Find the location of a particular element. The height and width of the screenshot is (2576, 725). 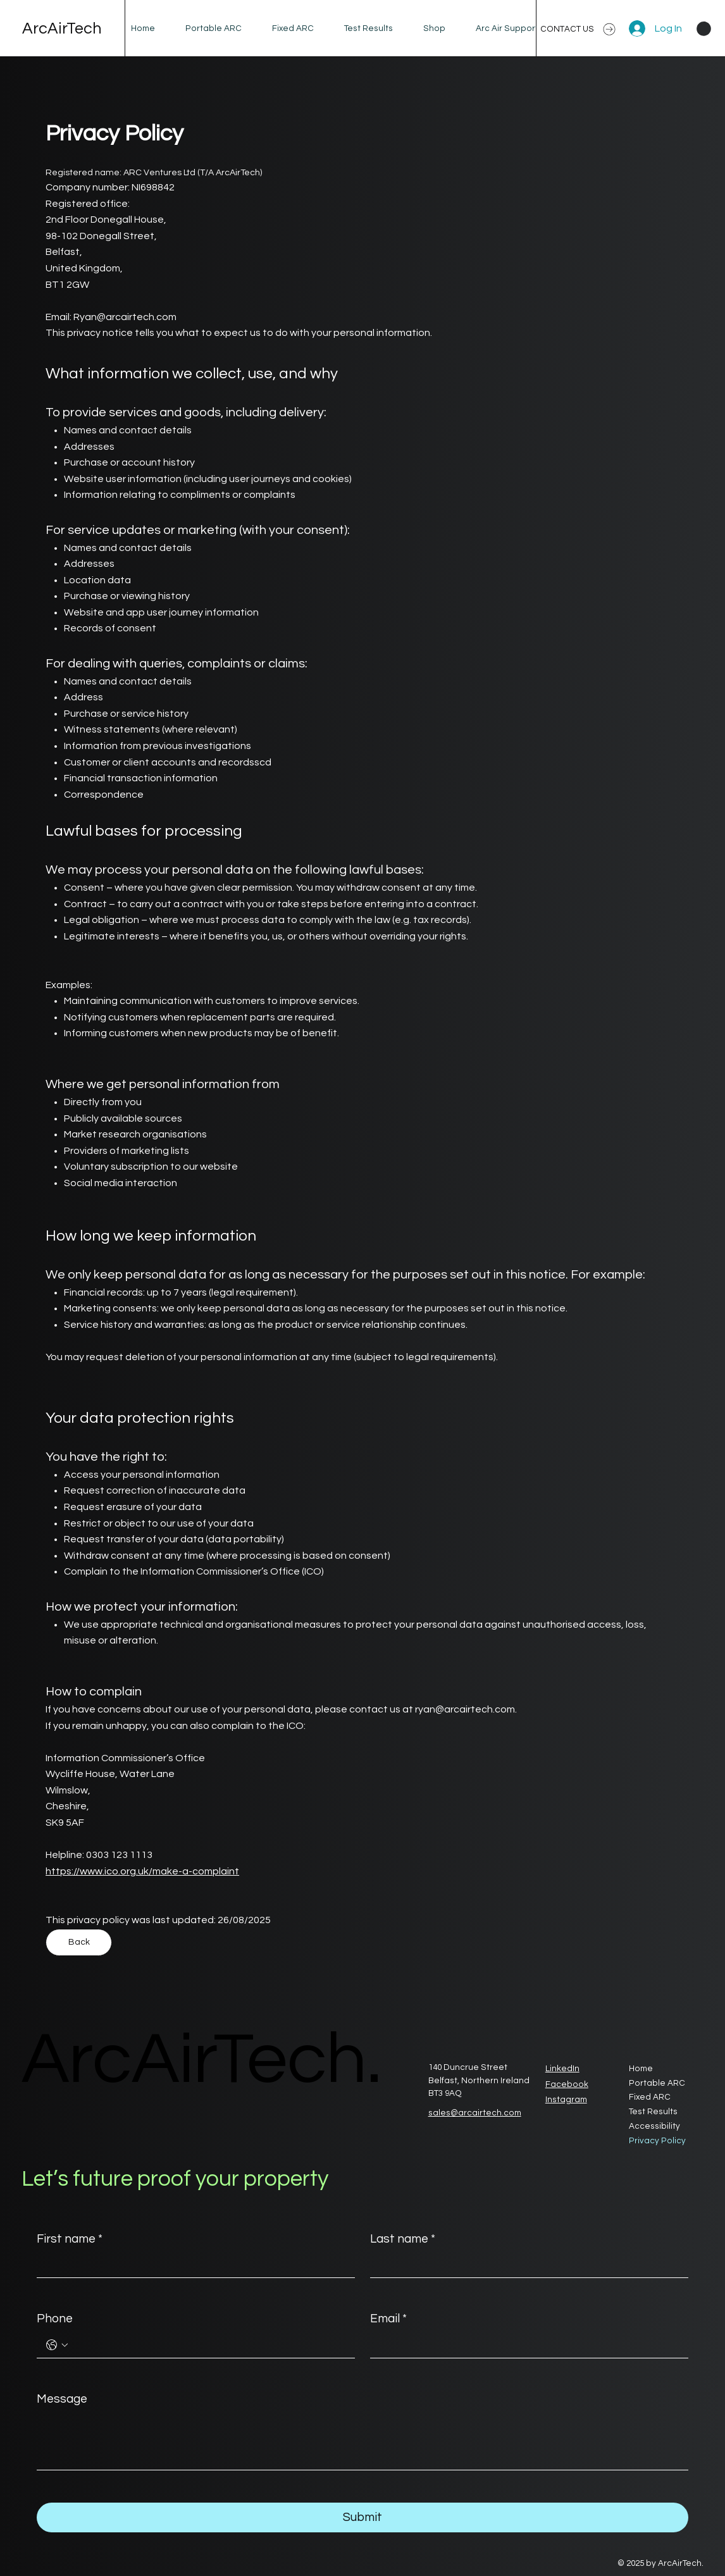

Email is located at coordinates (388, 2318).